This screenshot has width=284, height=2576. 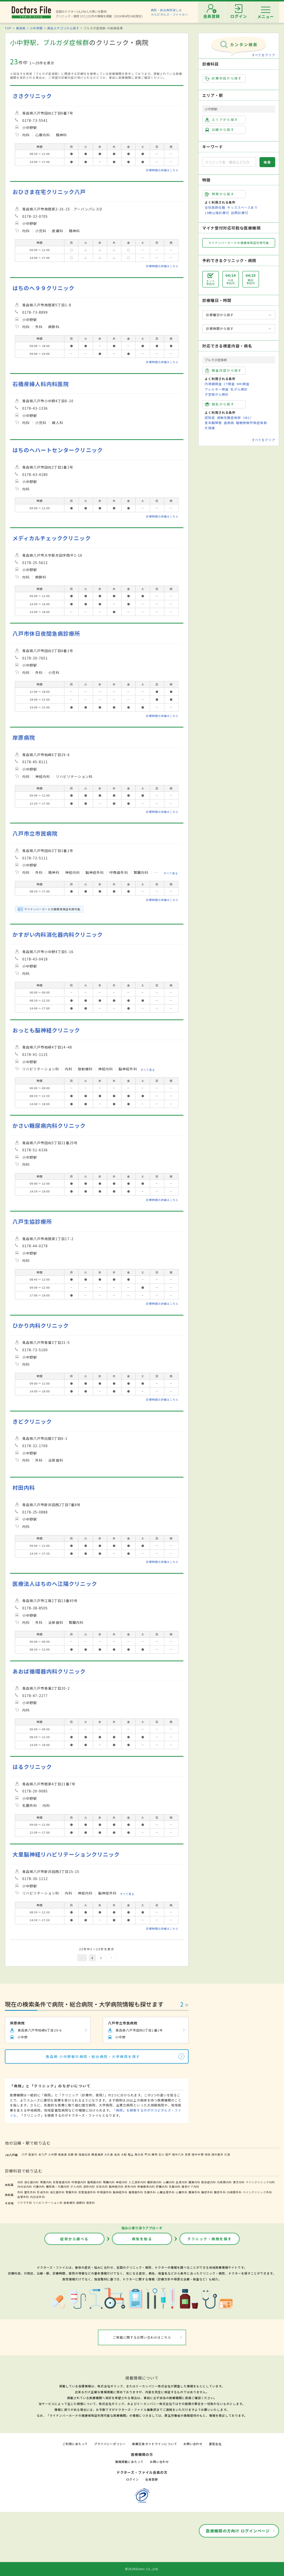 I want to click on 女性医師在籍, so click(x=215, y=207).